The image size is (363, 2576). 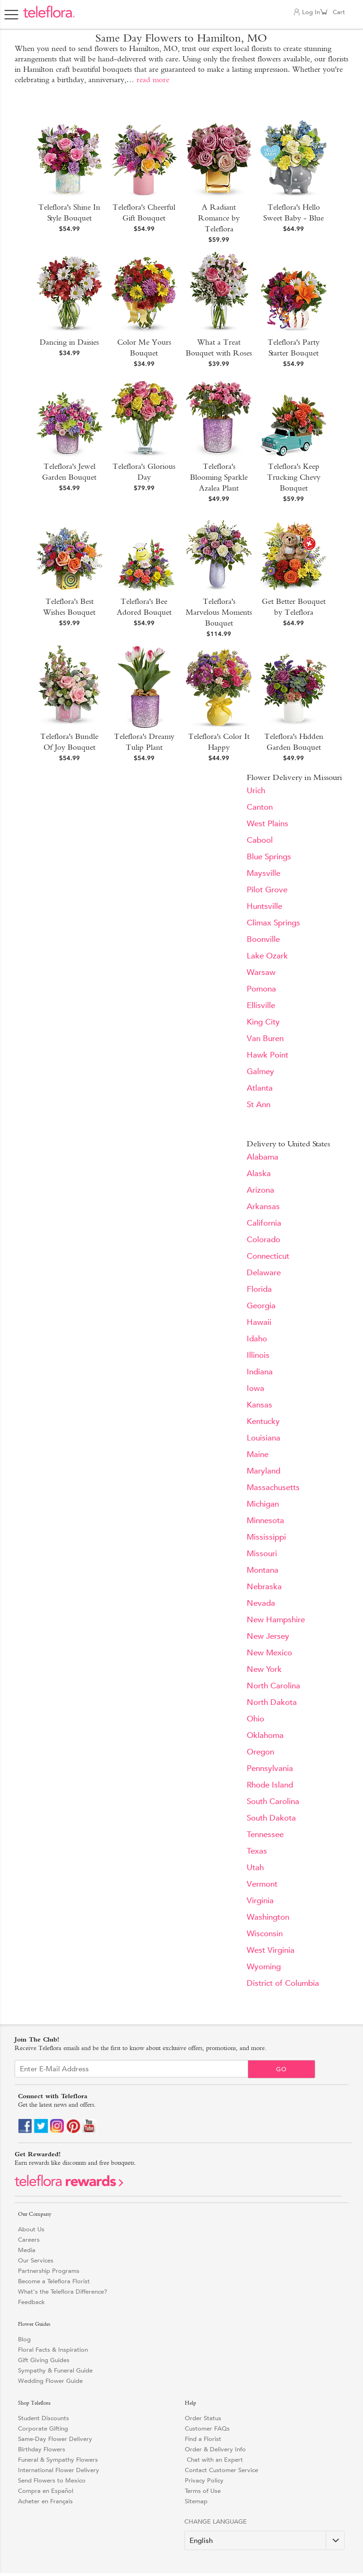 I want to click on Wisconsin, so click(x=265, y=1934).